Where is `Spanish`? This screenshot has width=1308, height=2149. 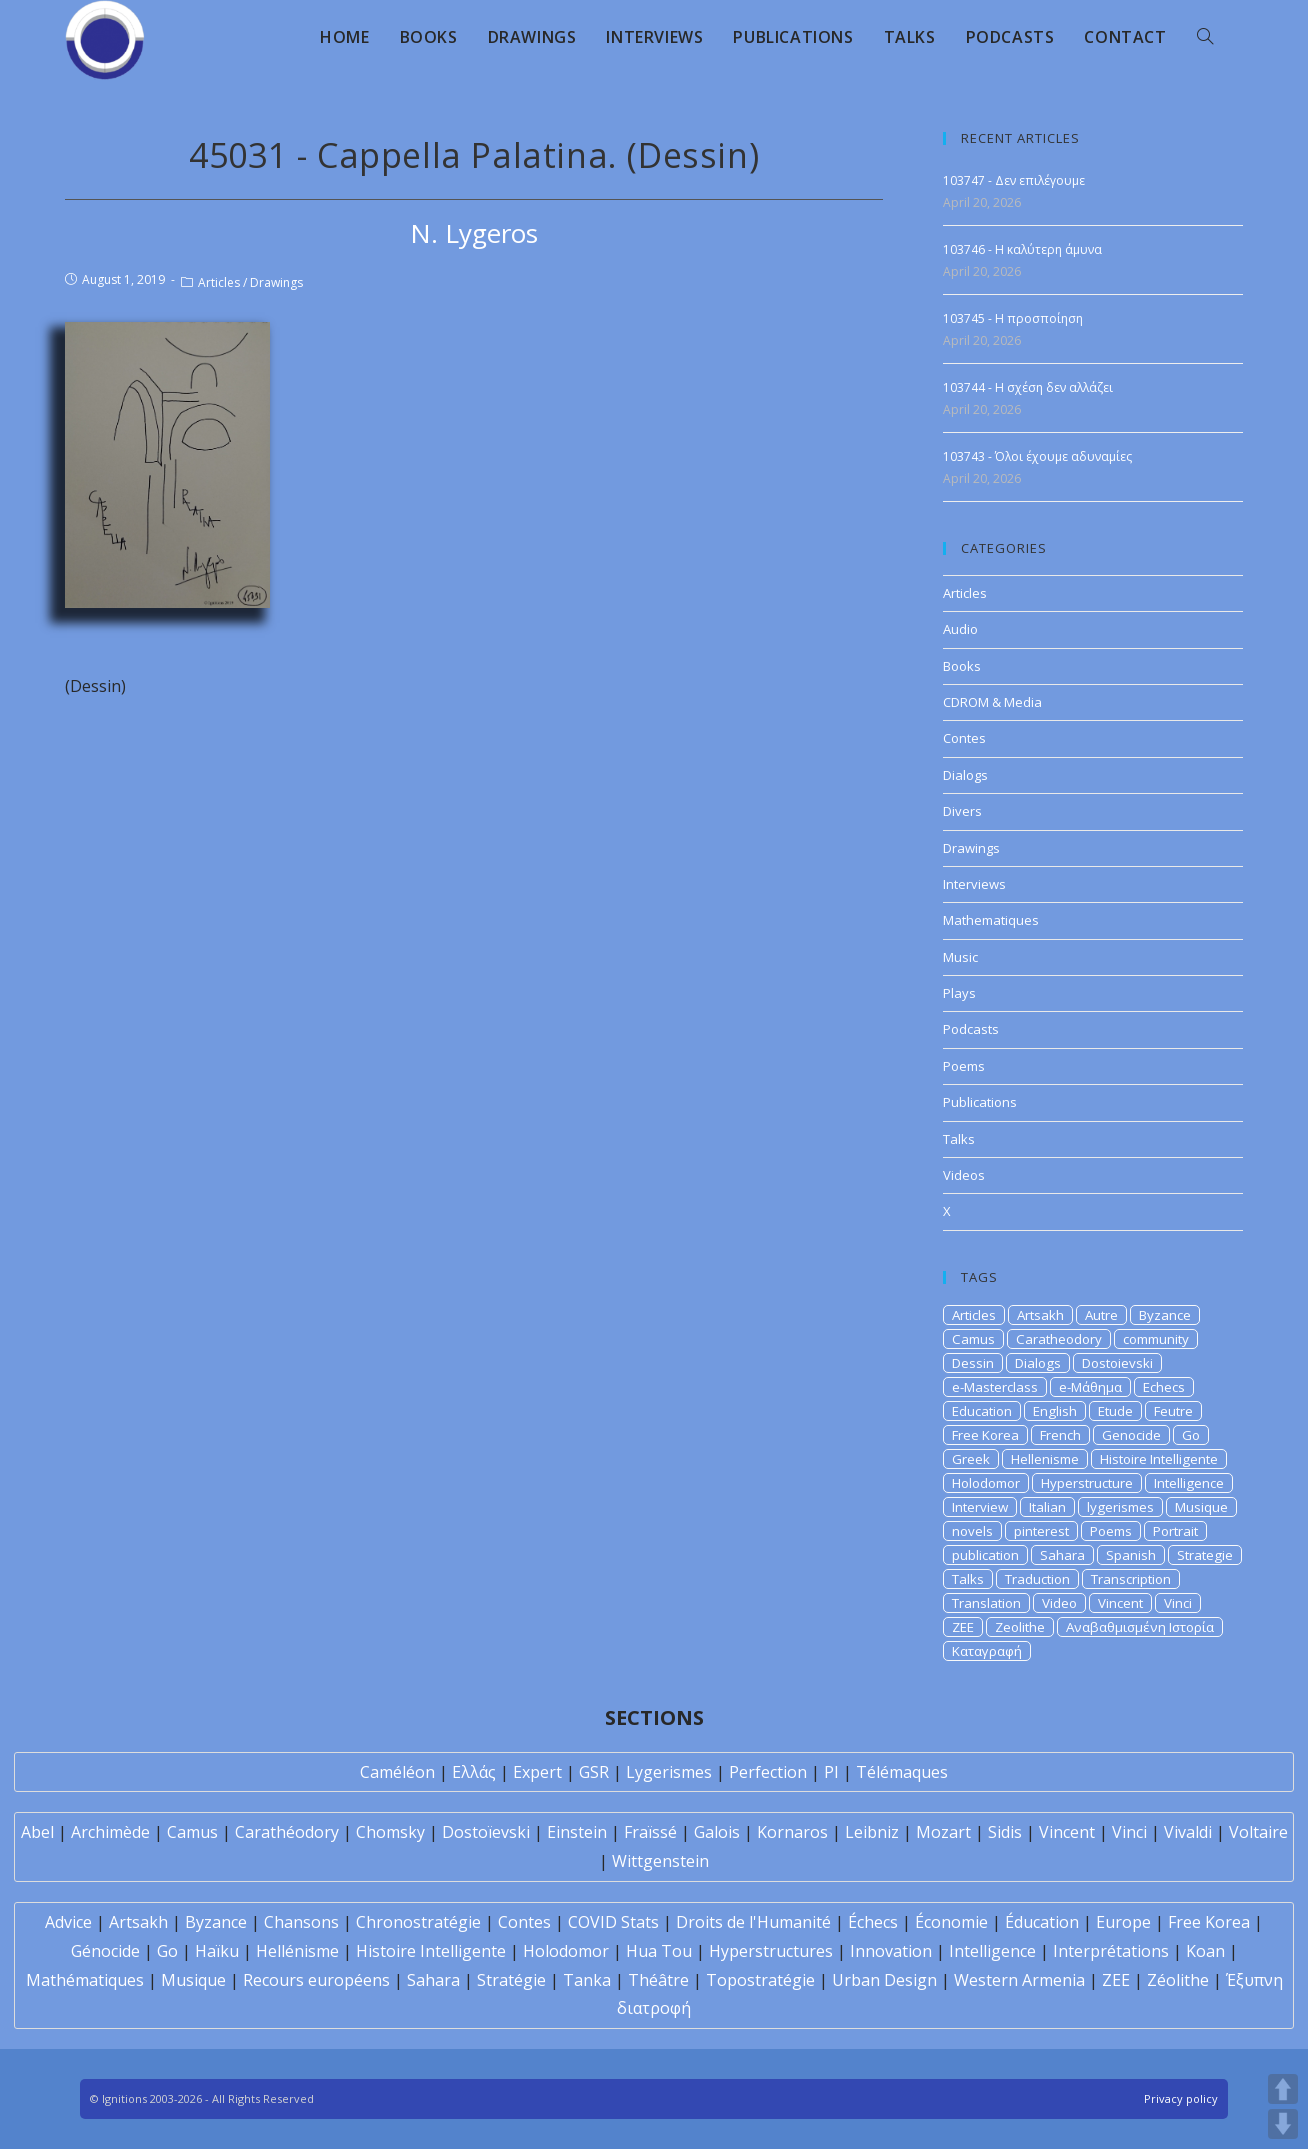 Spanish is located at coordinates (1131, 1555).